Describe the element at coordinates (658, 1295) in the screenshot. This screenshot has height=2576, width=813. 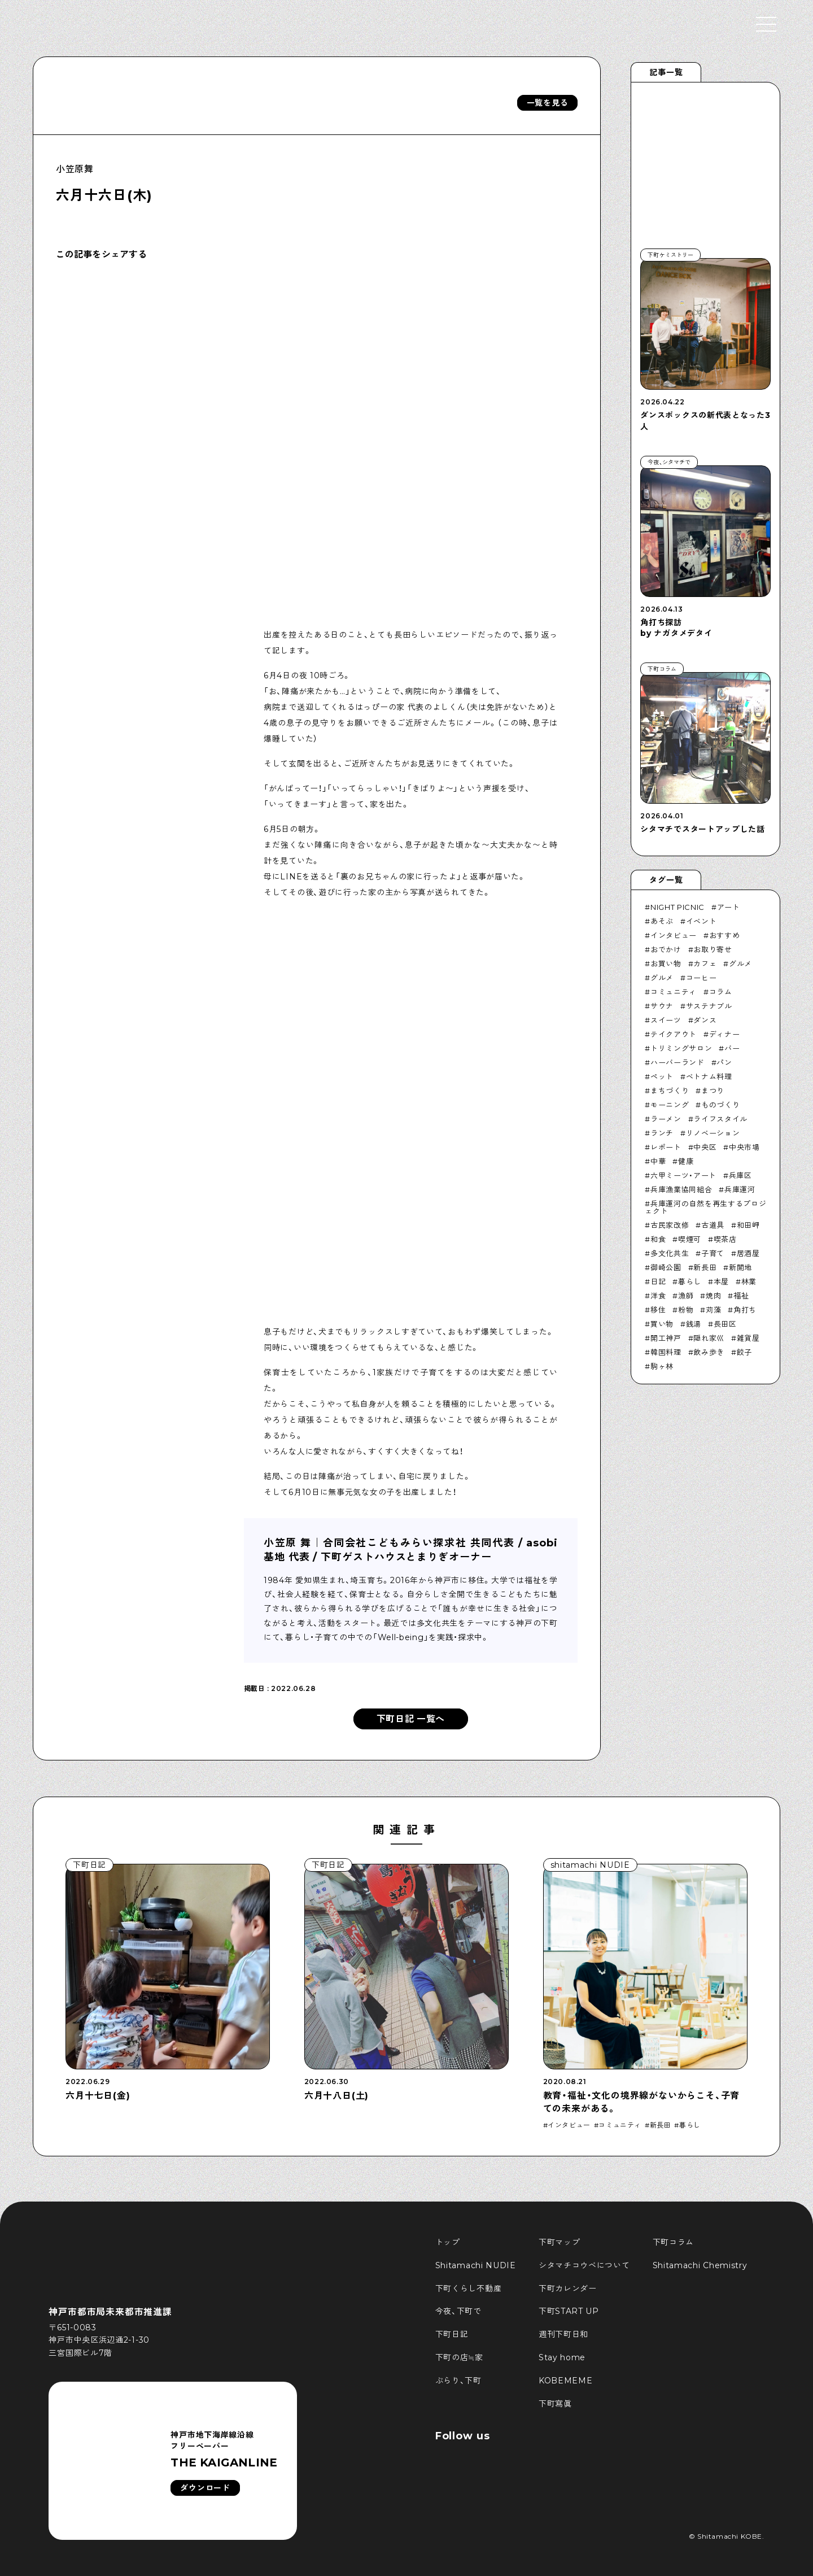
I see `洋食` at that location.